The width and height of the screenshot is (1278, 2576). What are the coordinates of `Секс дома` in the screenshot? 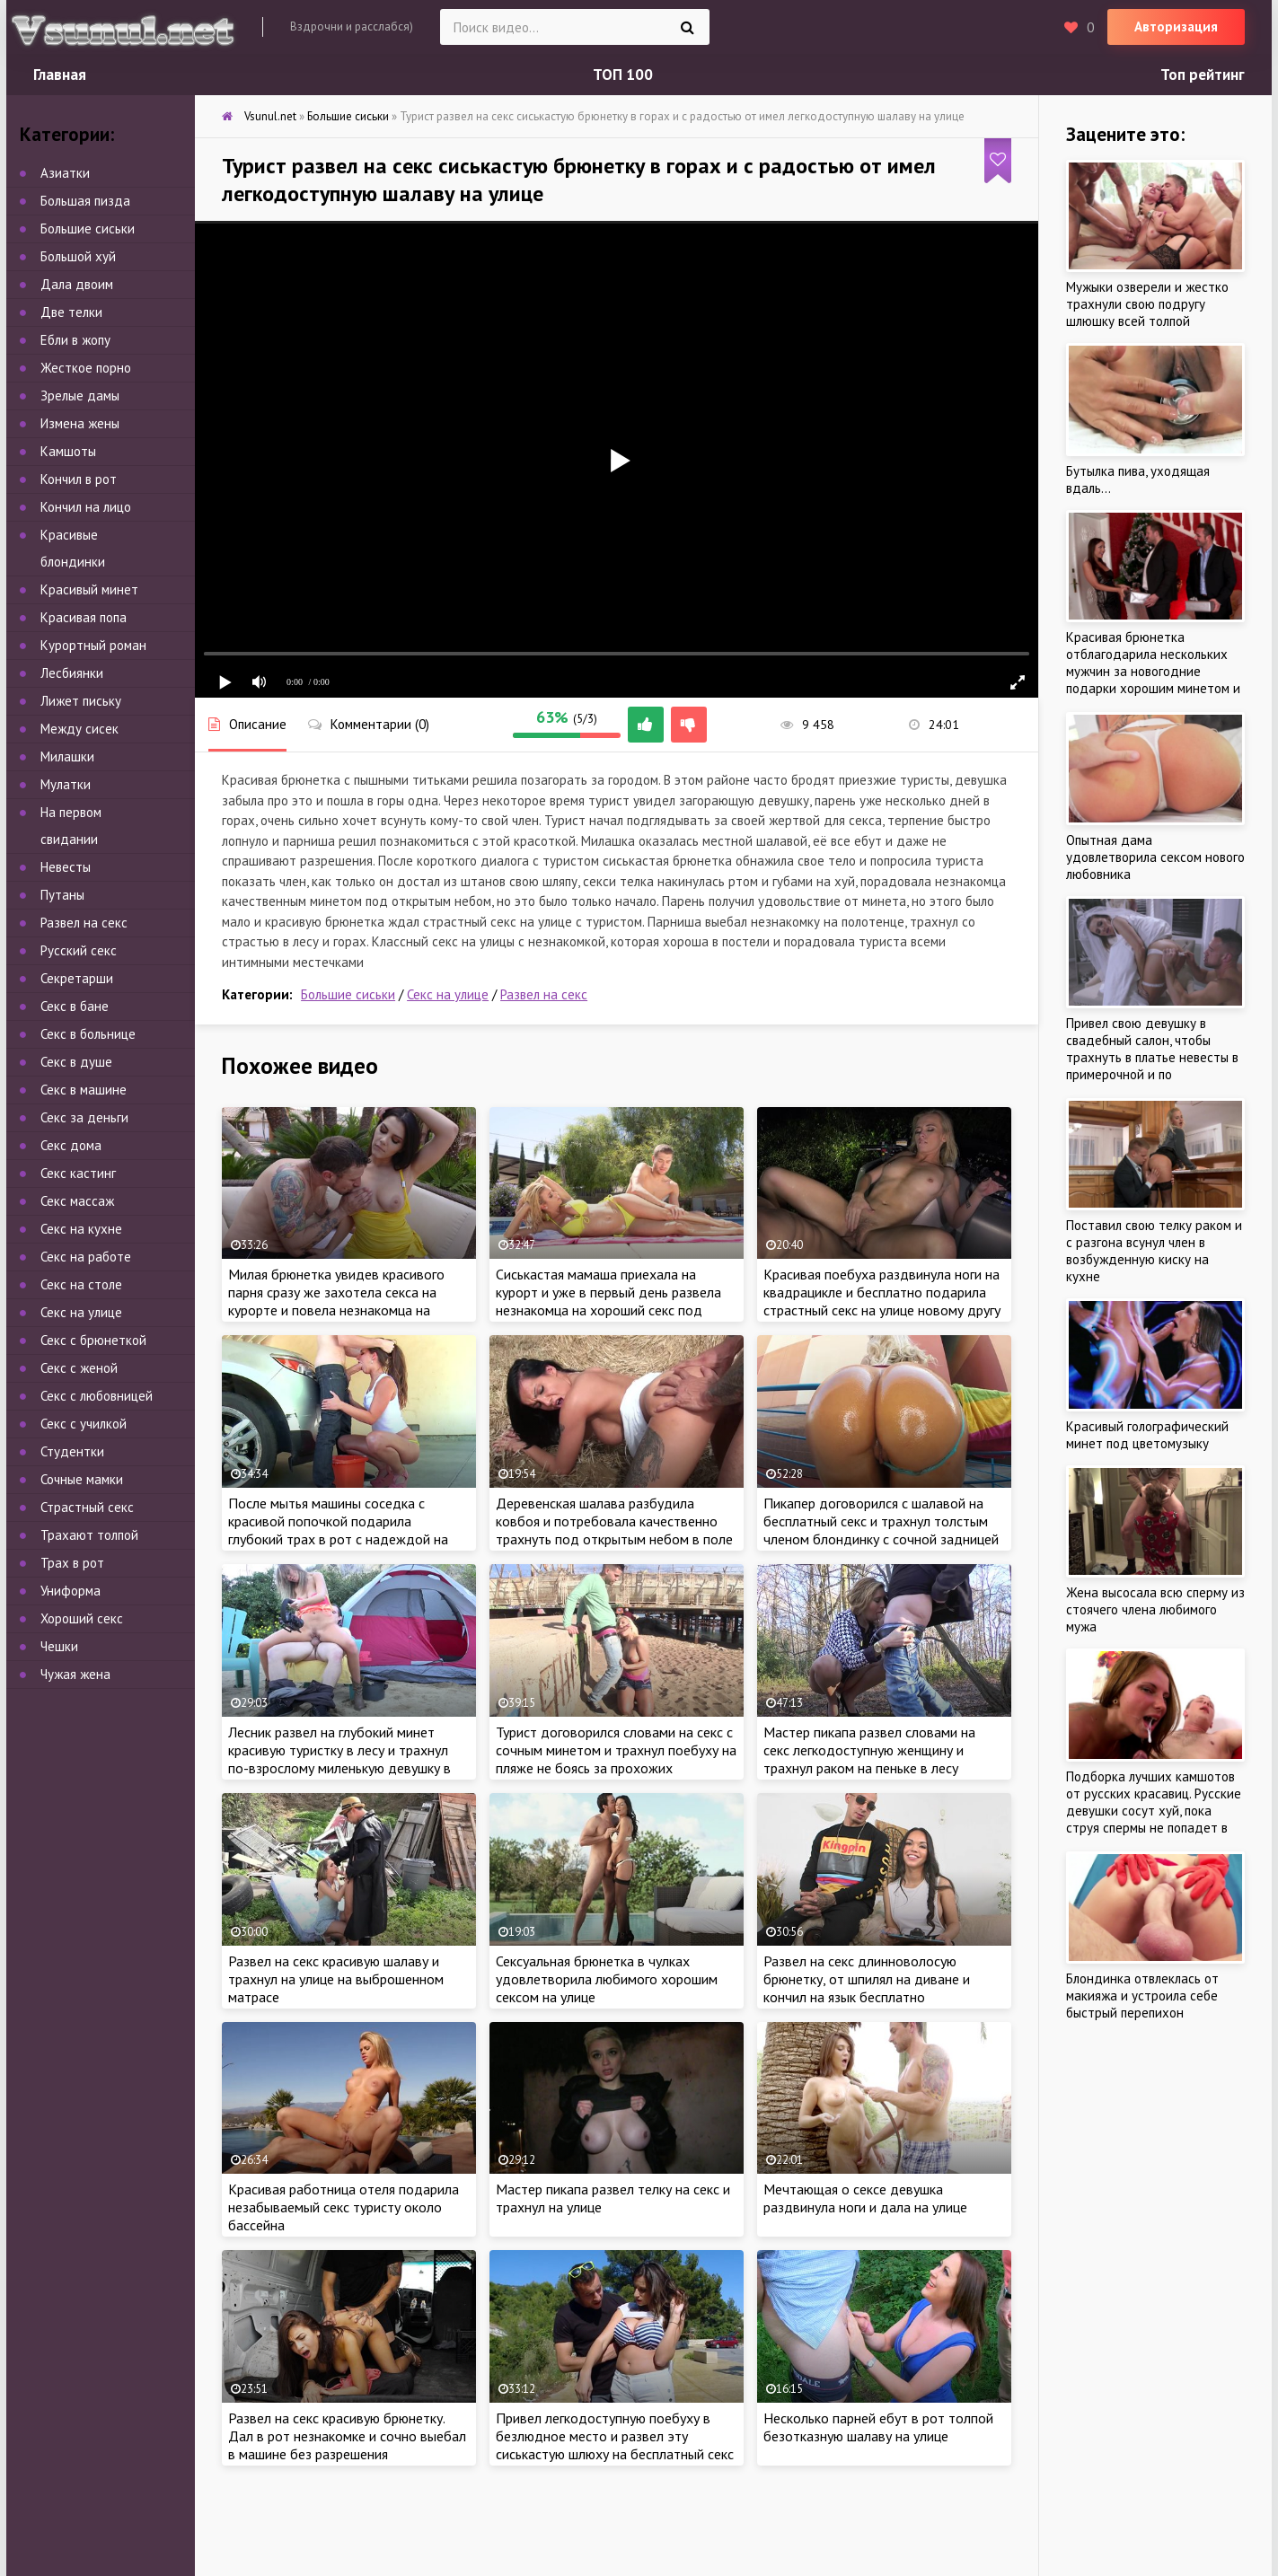 It's located at (70, 1145).